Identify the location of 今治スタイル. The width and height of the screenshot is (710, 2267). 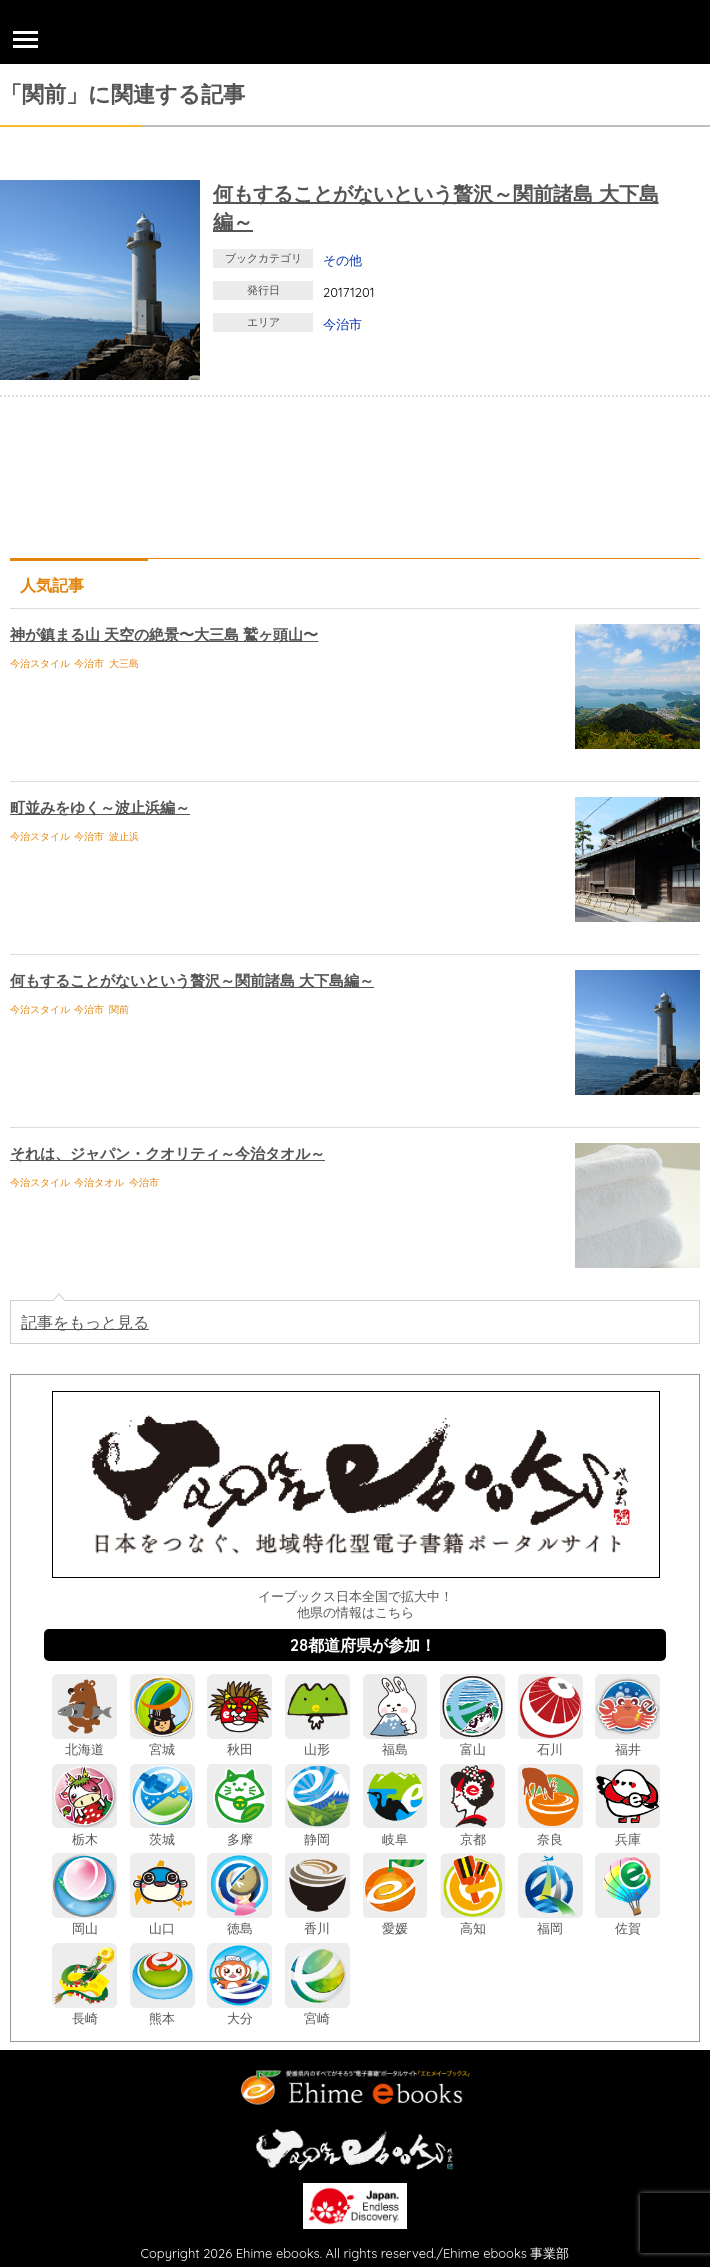
(40, 663).